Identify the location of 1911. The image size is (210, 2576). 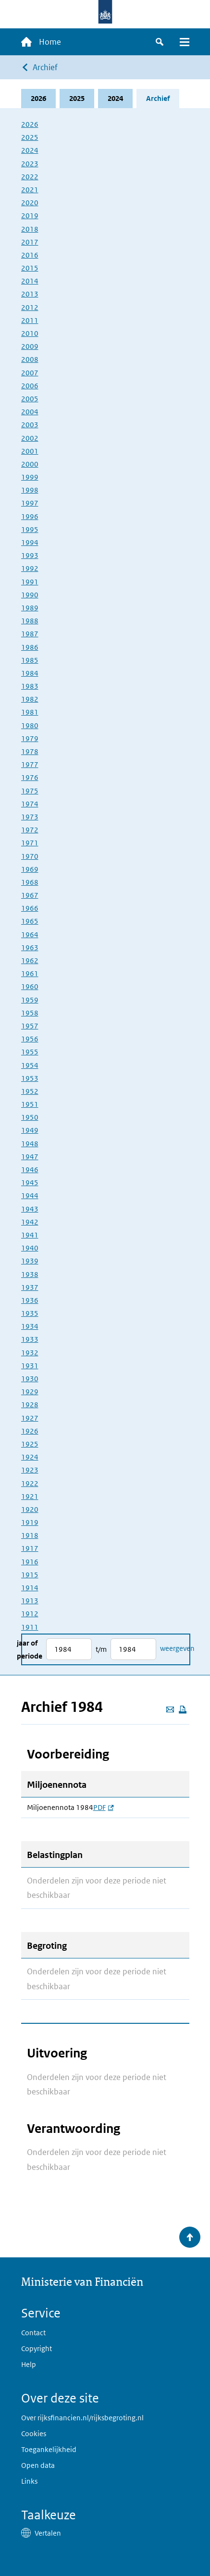
(29, 1627).